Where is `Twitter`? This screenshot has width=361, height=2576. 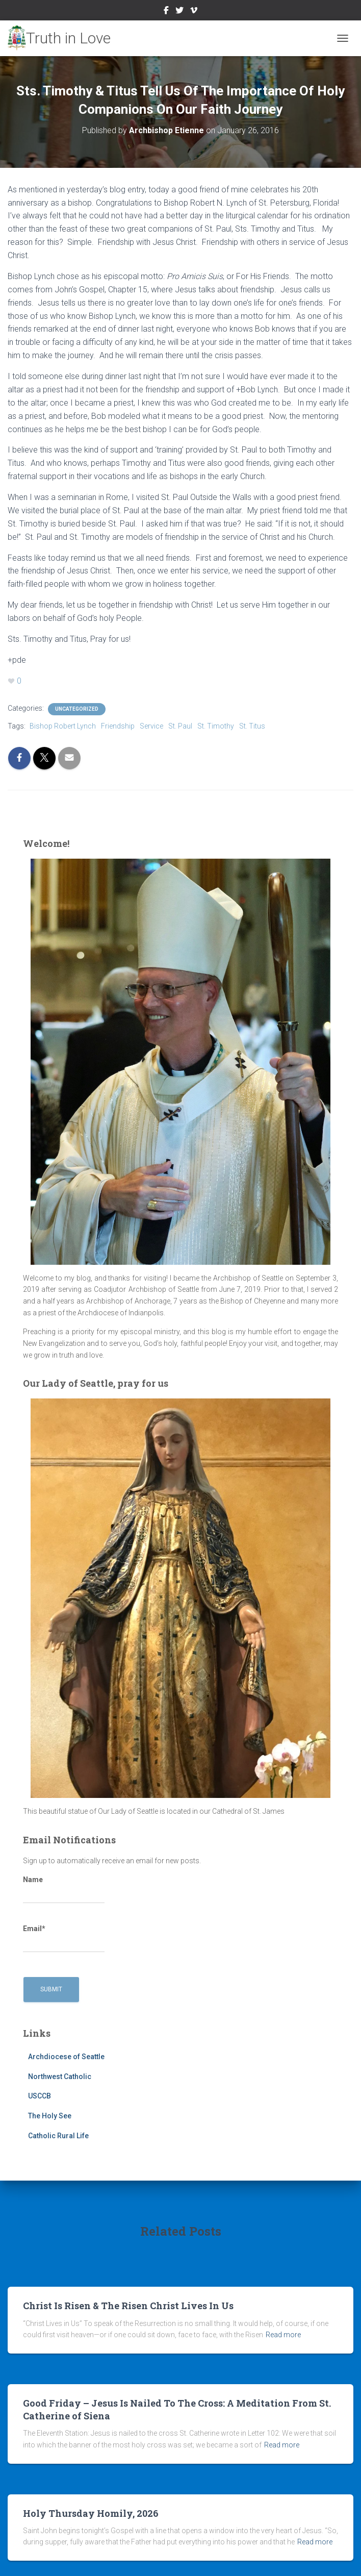 Twitter is located at coordinates (179, 11).